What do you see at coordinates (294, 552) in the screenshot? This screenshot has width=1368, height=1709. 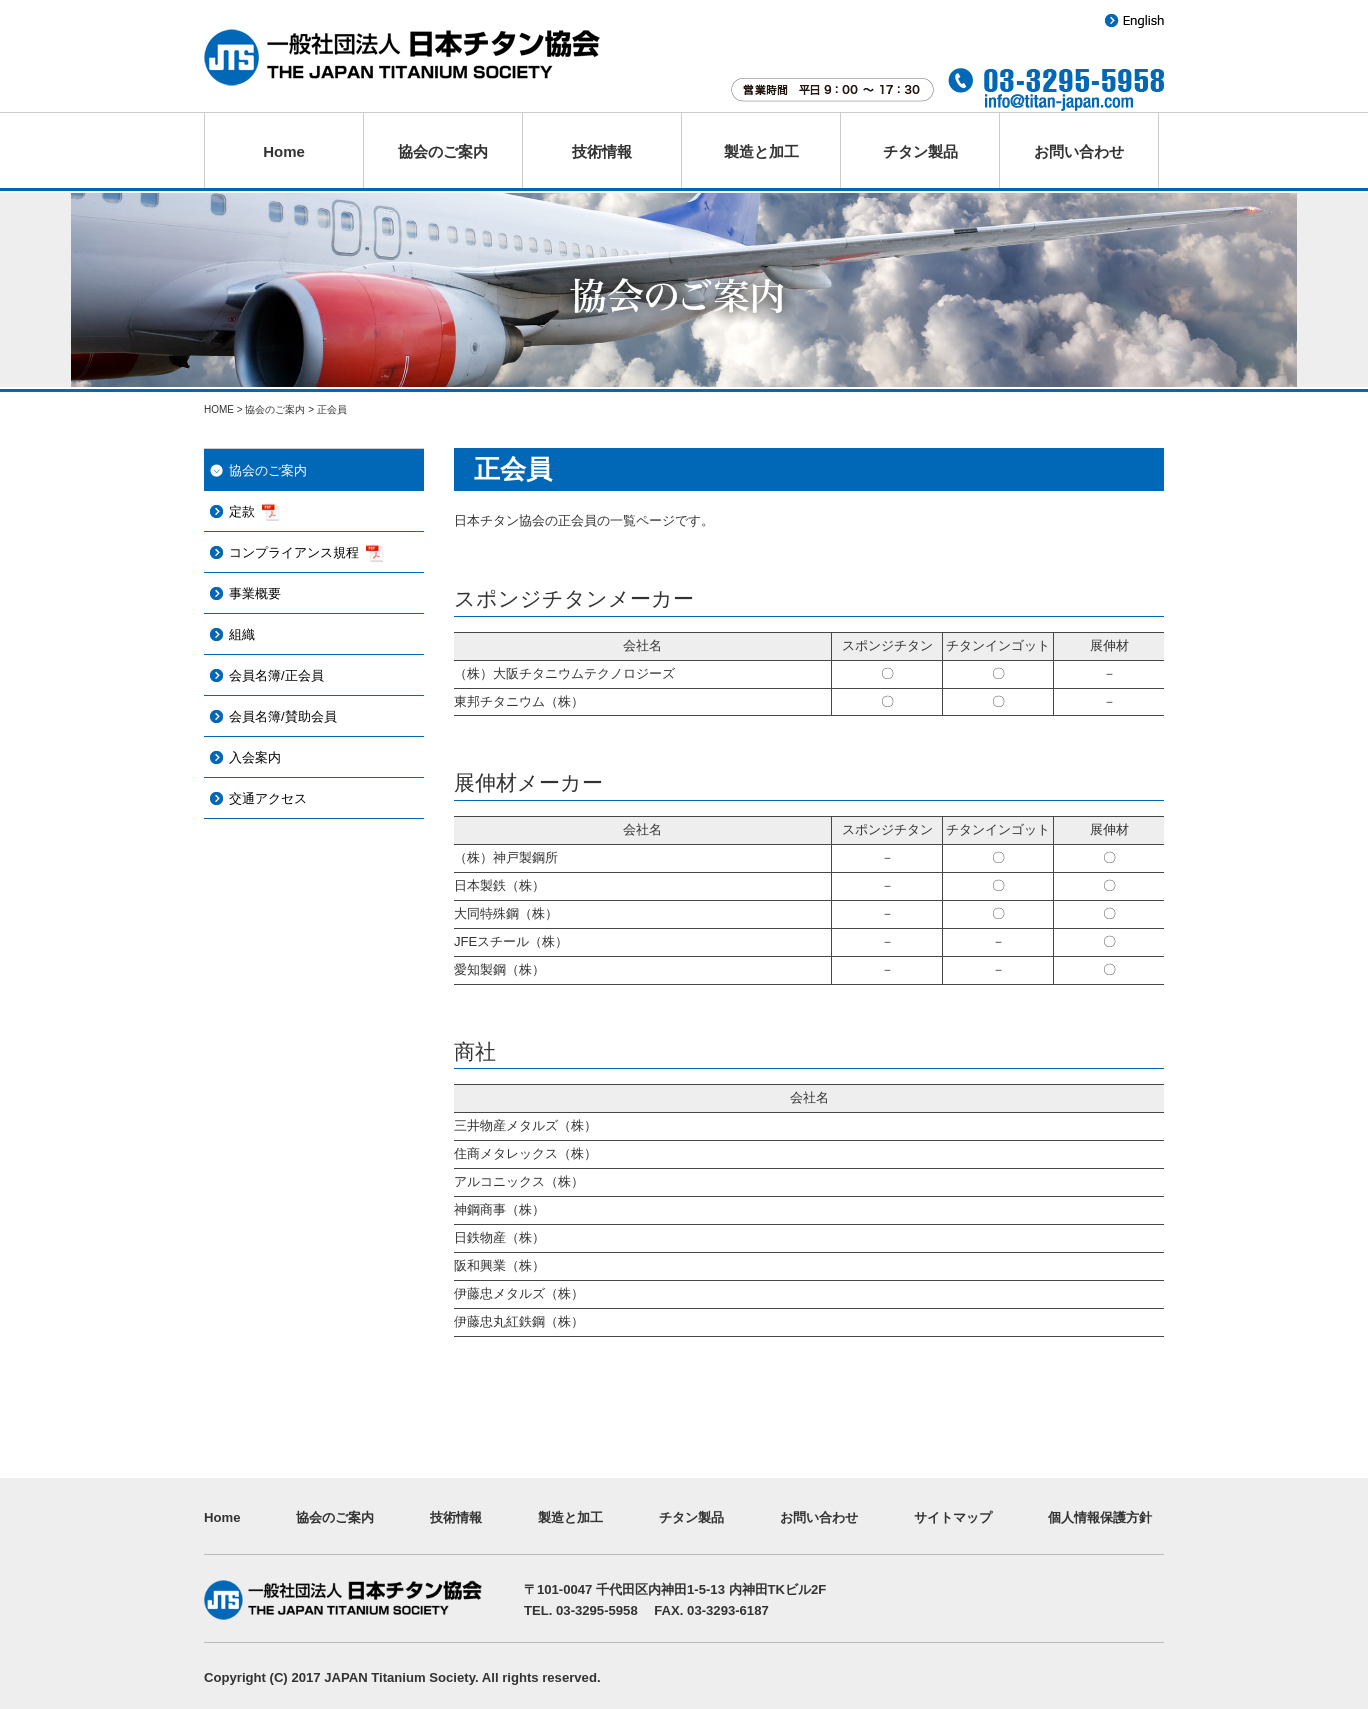 I see `コンプライアンス規程` at bounding box center [294, 552].